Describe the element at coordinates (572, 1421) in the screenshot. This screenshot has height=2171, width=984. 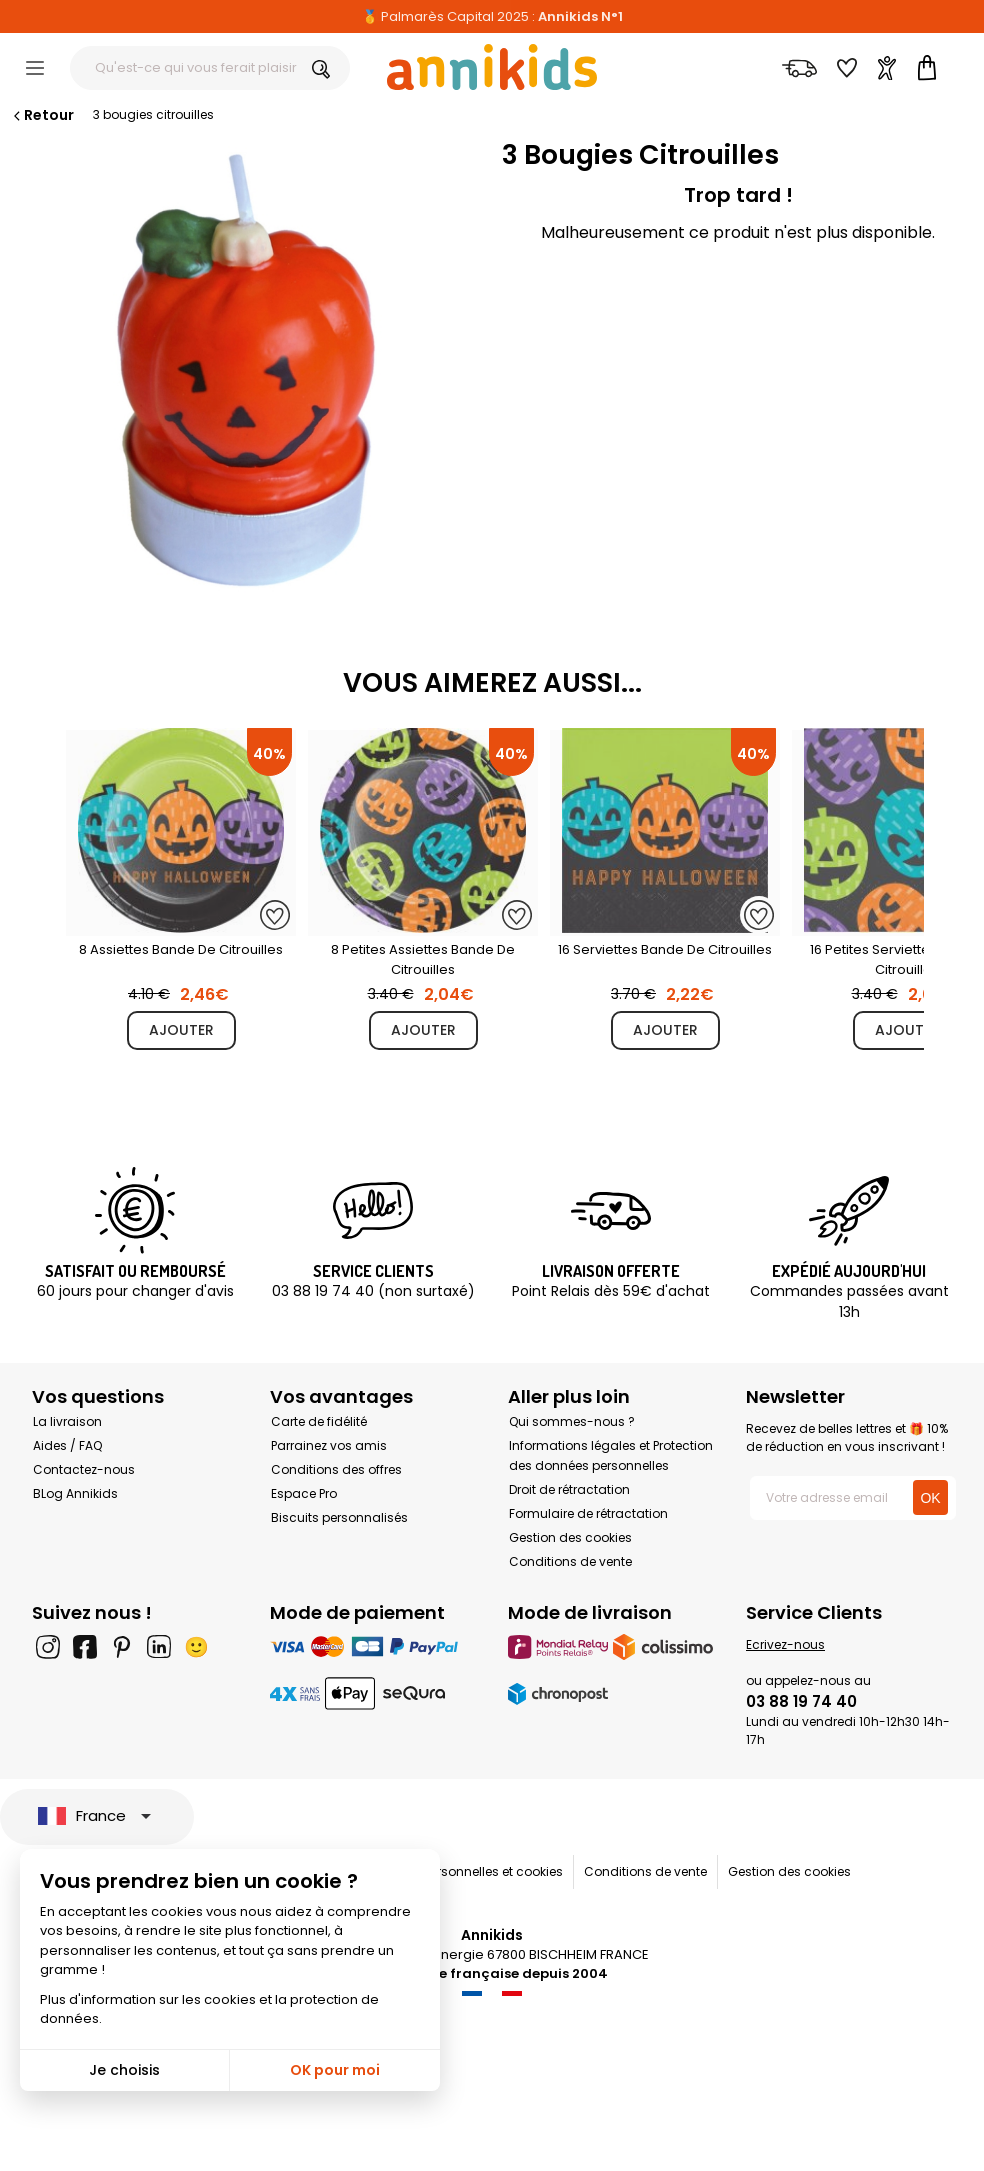
I see `Qui sommes-nous ?` at that location.